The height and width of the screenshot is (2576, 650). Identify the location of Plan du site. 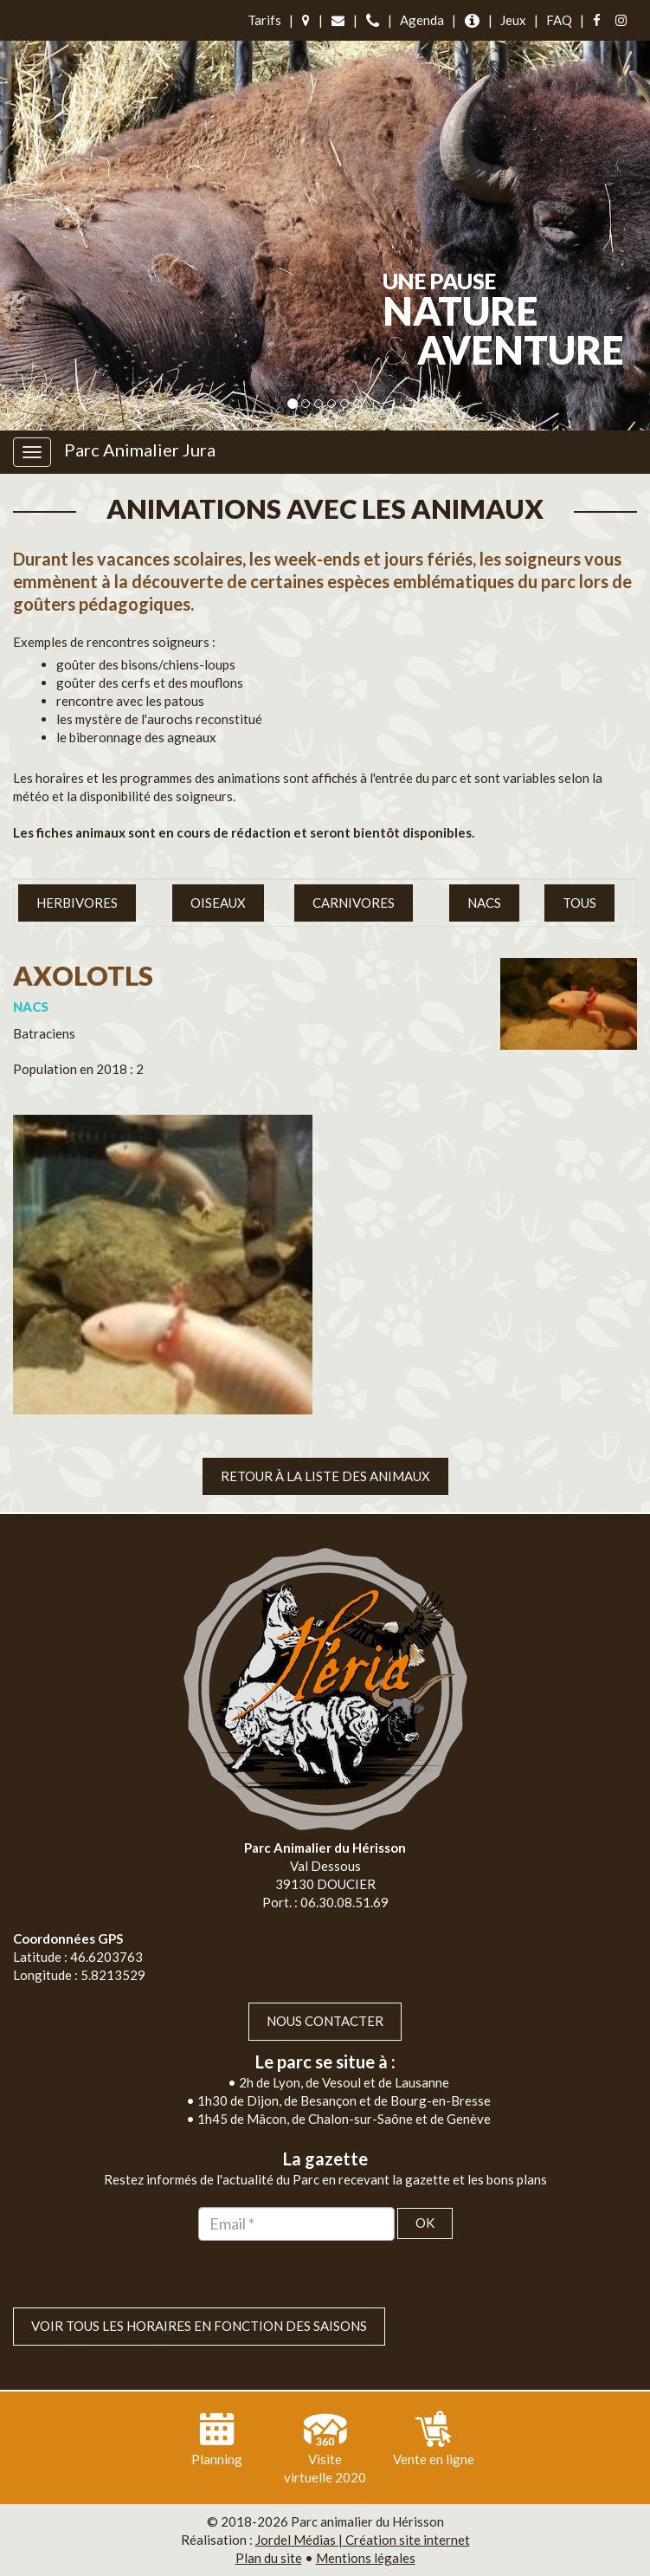
(268, 2558).